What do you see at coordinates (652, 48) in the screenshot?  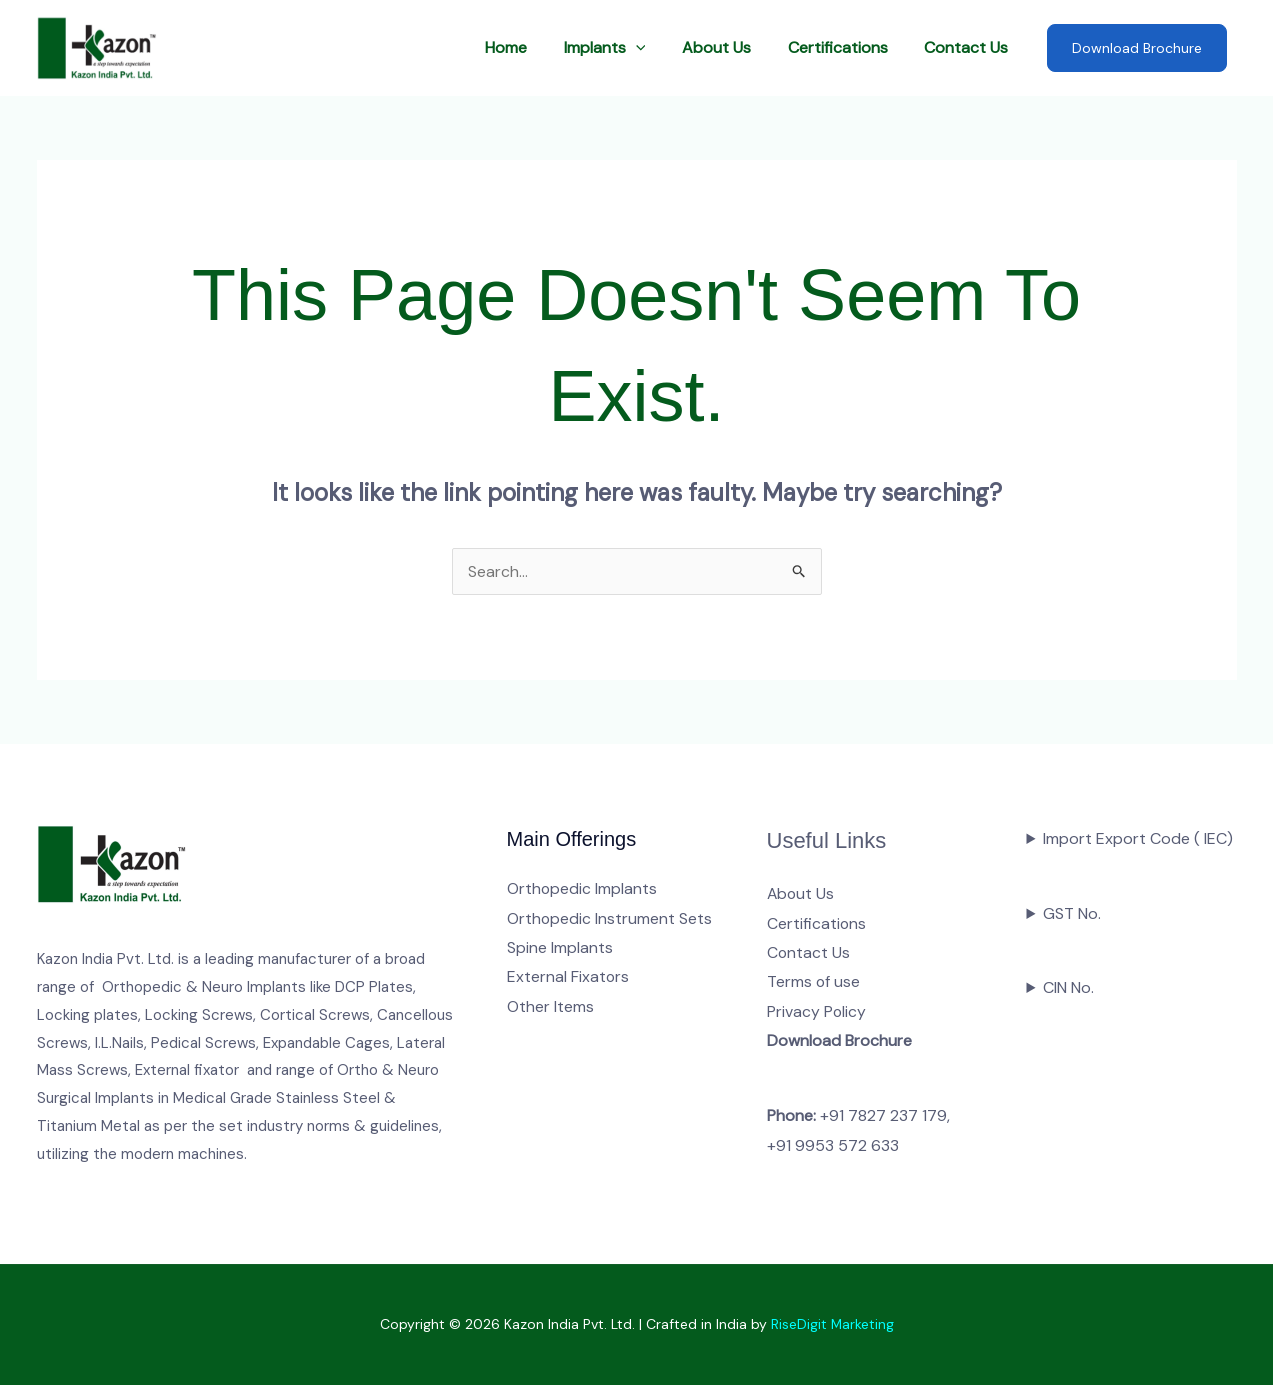 I see `[button]` at bounding box center [652, 48].